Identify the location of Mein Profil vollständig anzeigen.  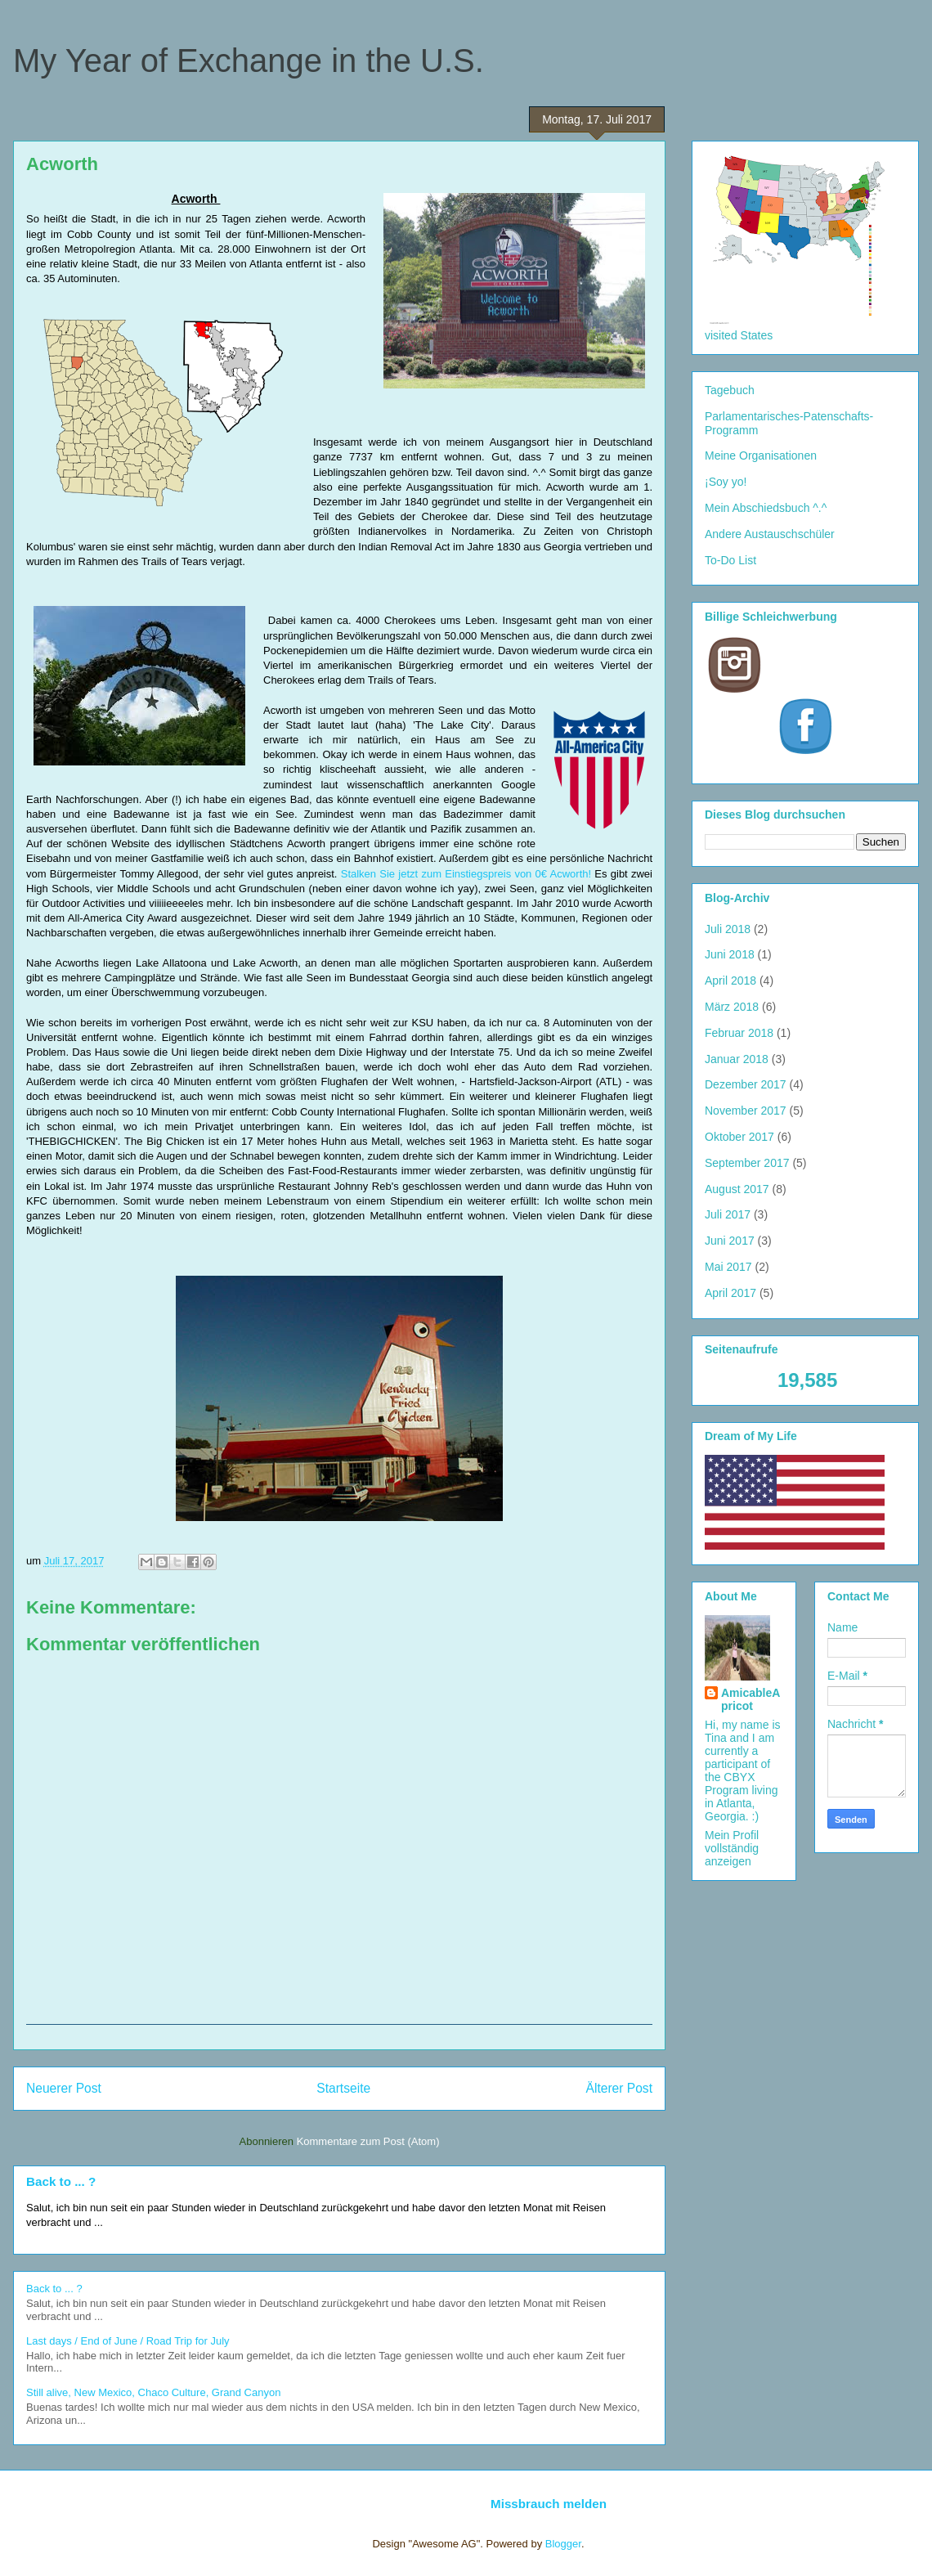
(732, 1848).